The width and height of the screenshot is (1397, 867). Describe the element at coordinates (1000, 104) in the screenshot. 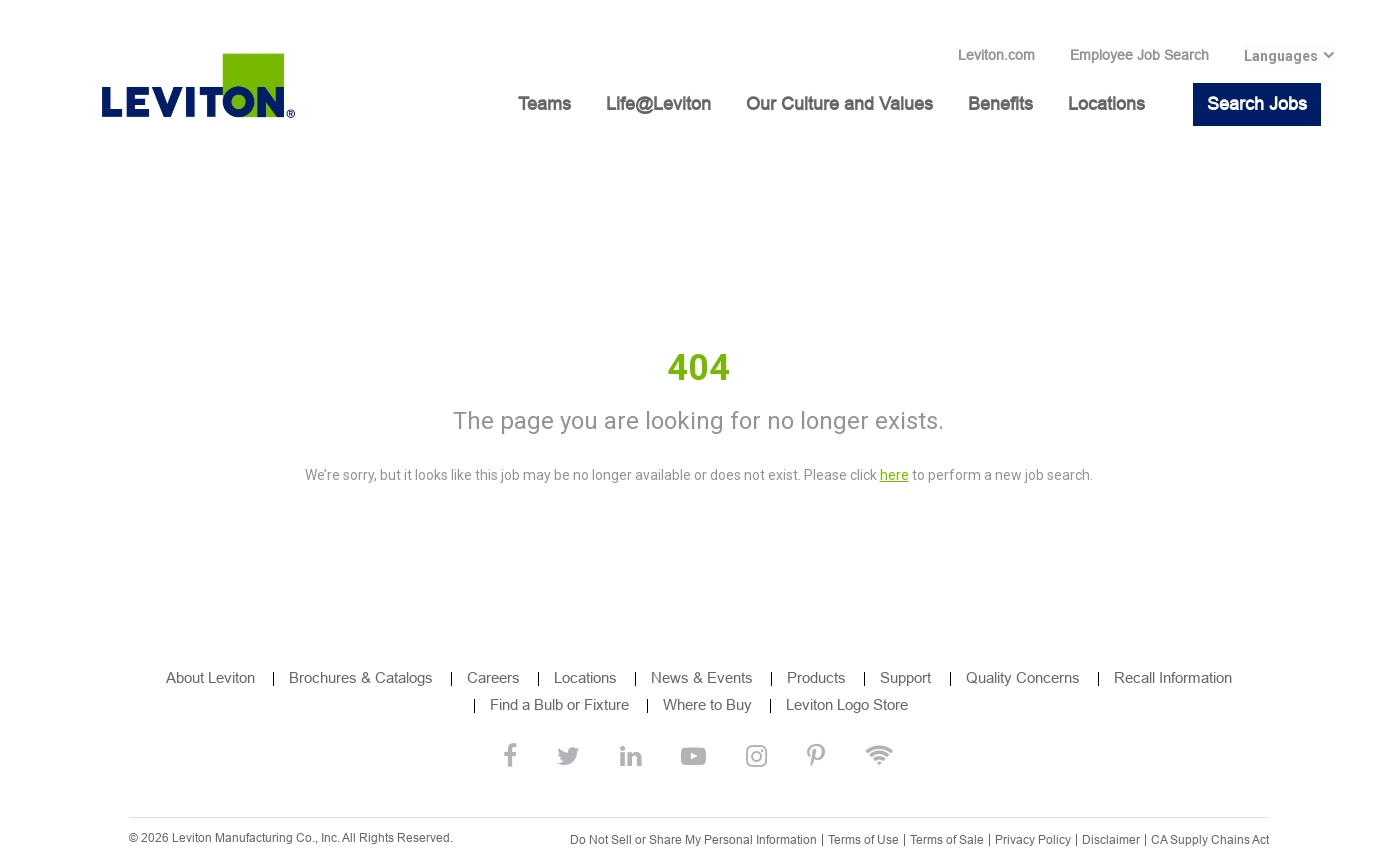

I see `Benefits` at that location.